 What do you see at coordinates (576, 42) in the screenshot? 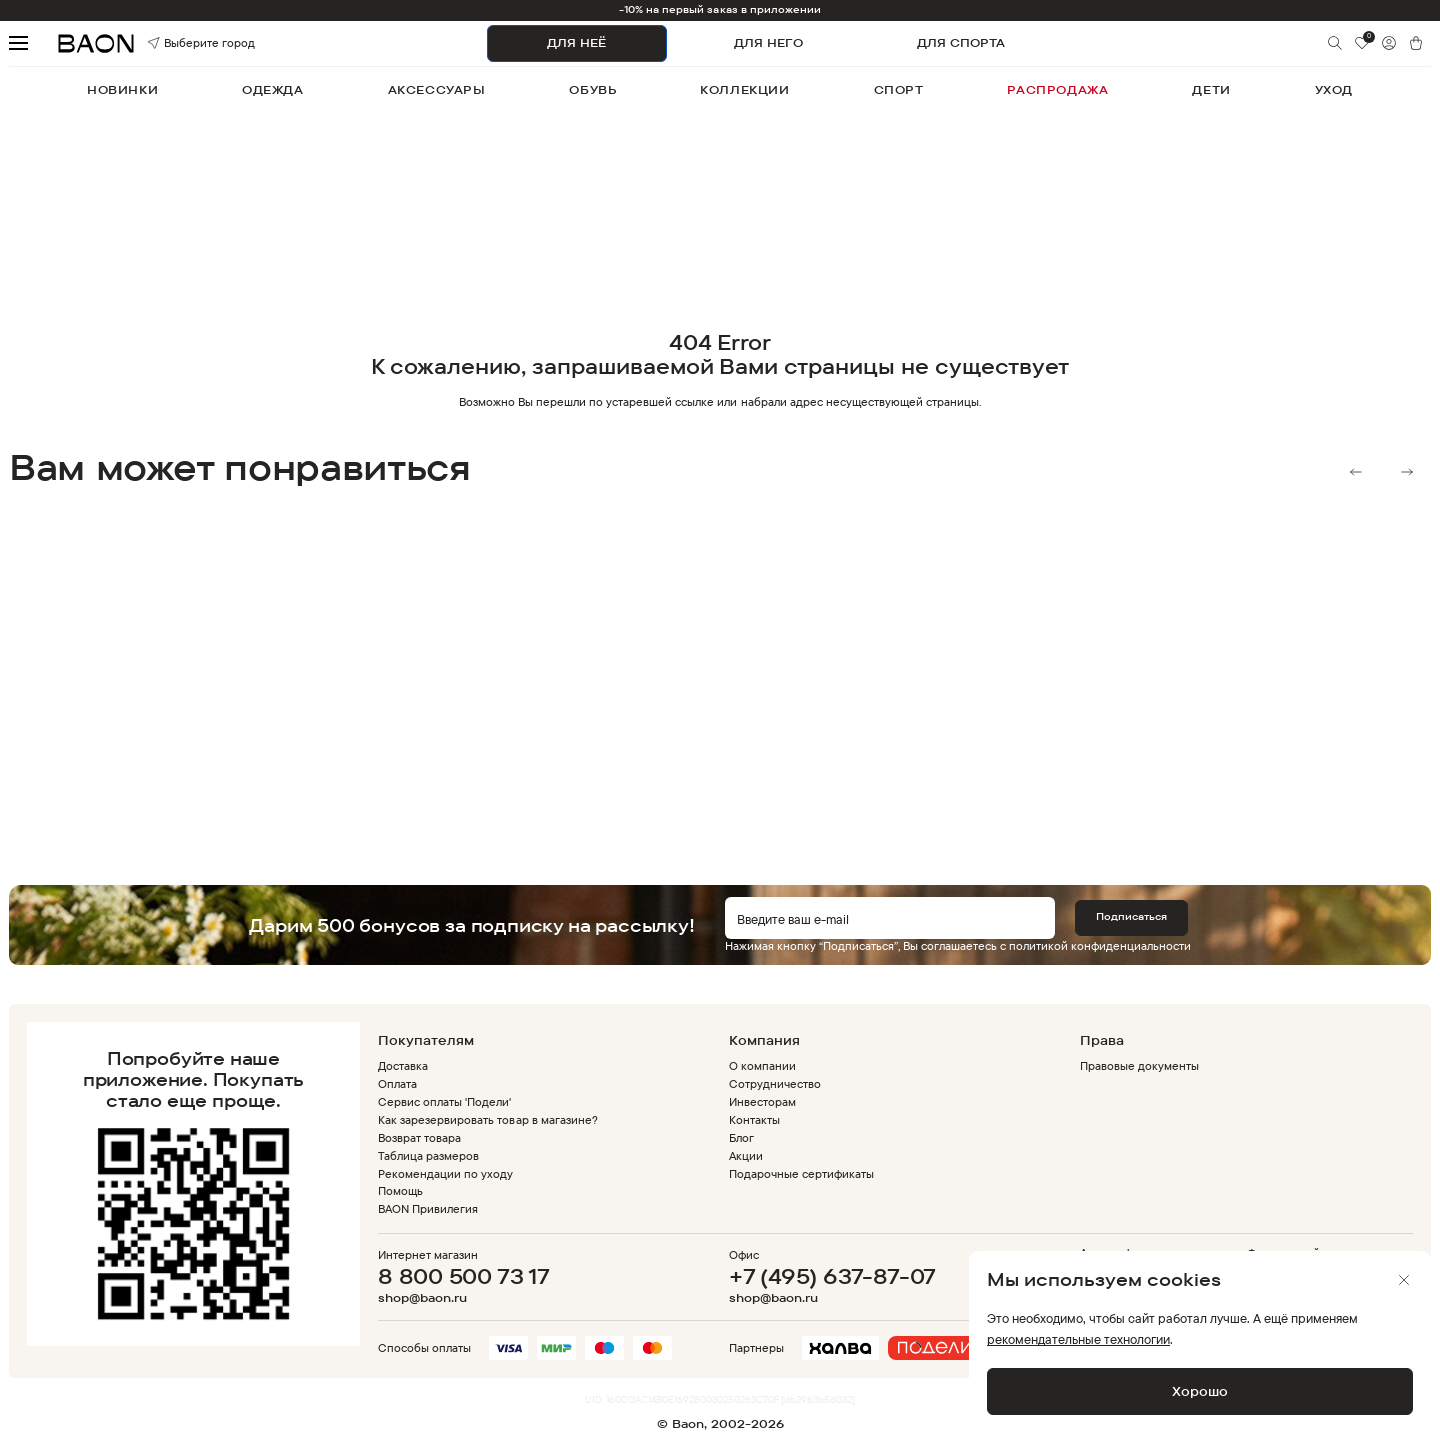
I see `ДЛЯ НЕЁ` at bounding box center [576, 42].